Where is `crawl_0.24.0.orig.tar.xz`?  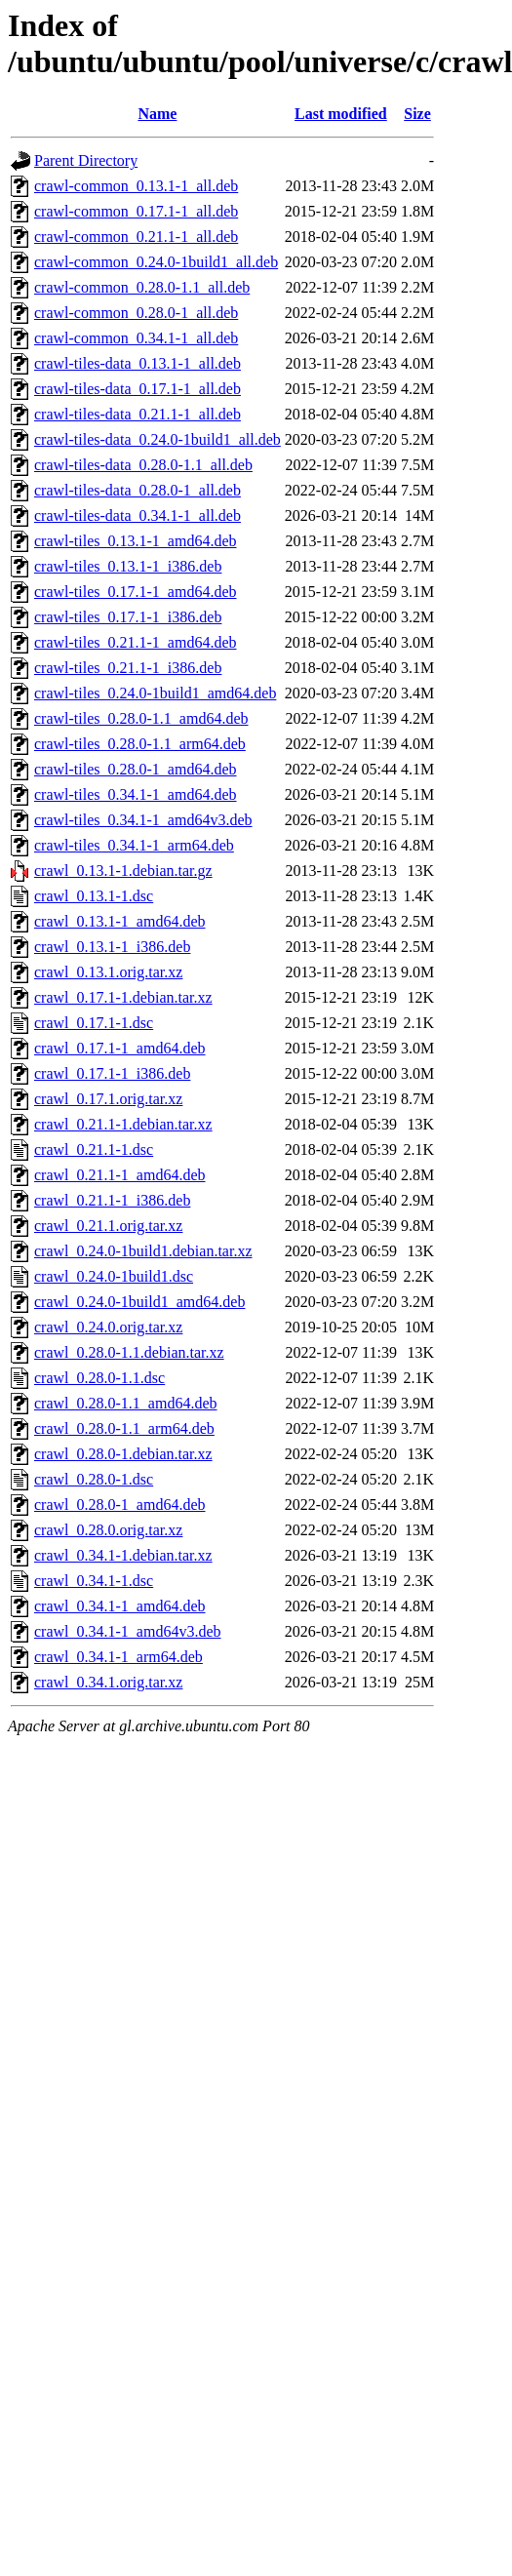 crawl_0.24.0.orig.tar.xz is located at coordinates (108, 1327).